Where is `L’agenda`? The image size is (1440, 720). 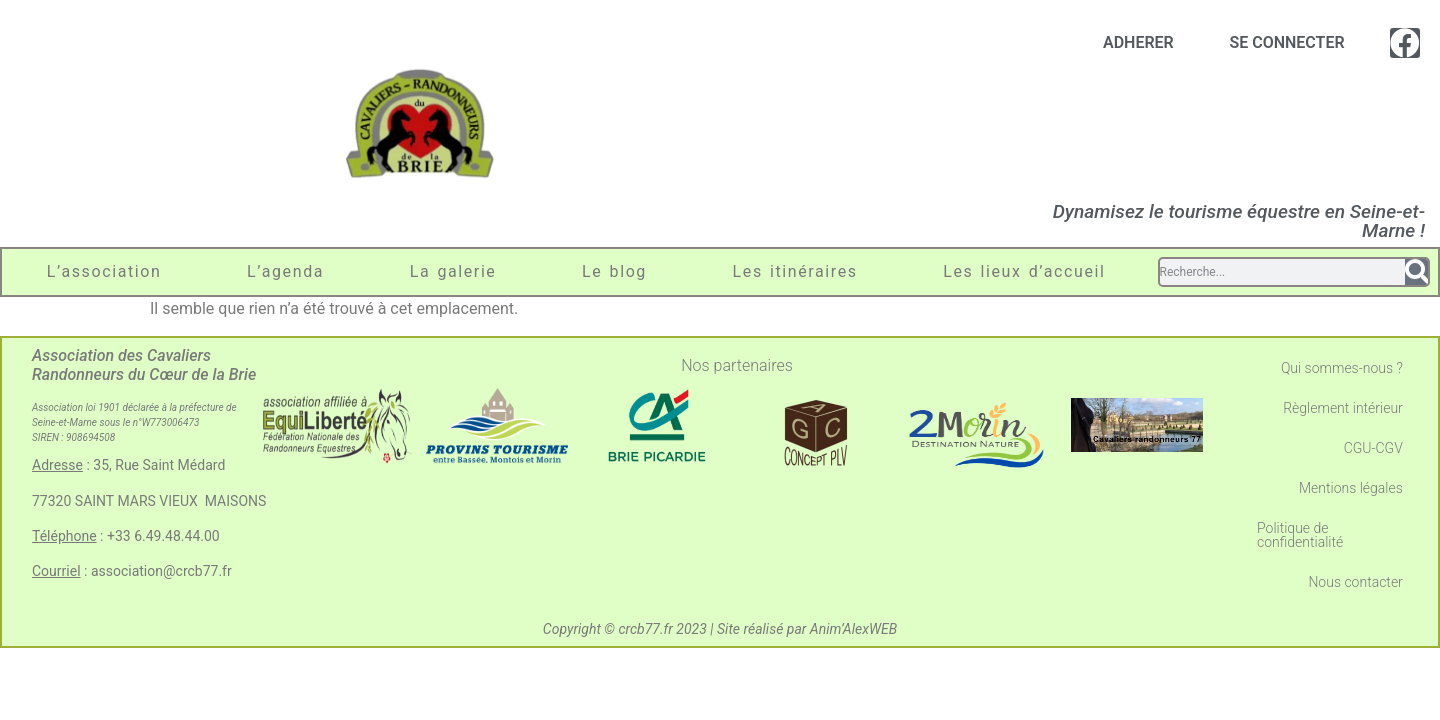
L’agenda is located at coordinates (285, 271).